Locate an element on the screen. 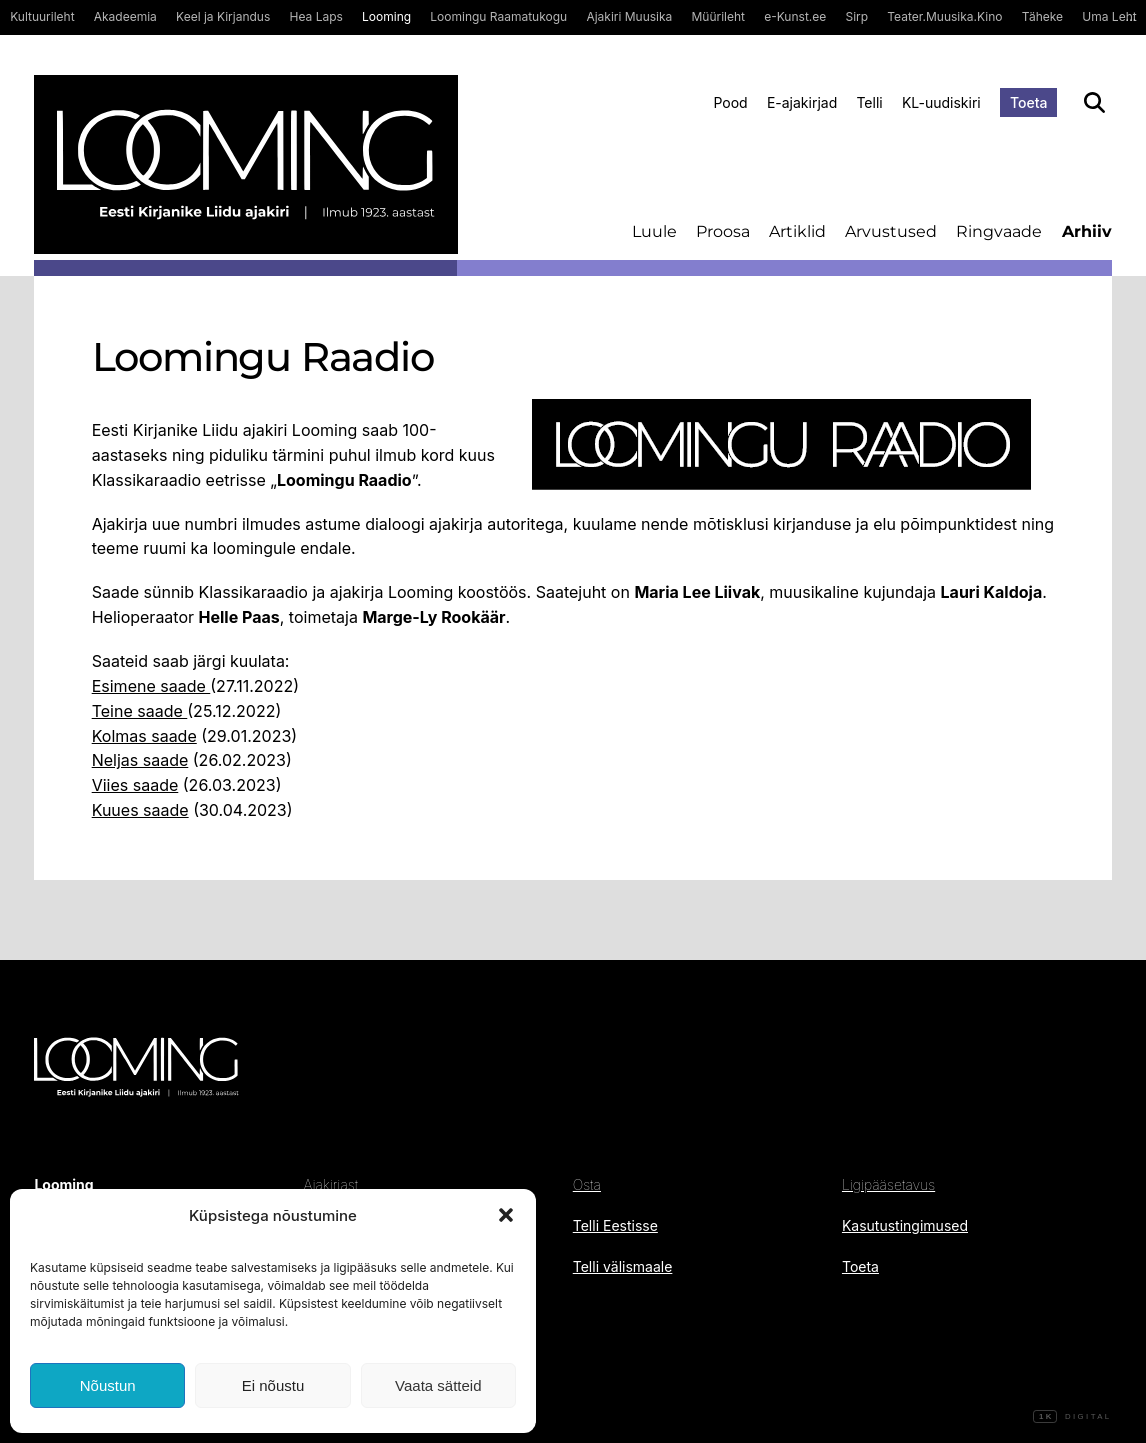 The image size is (1146, 1443). Ligipääsetavus is located at coordinates (888, 1184).